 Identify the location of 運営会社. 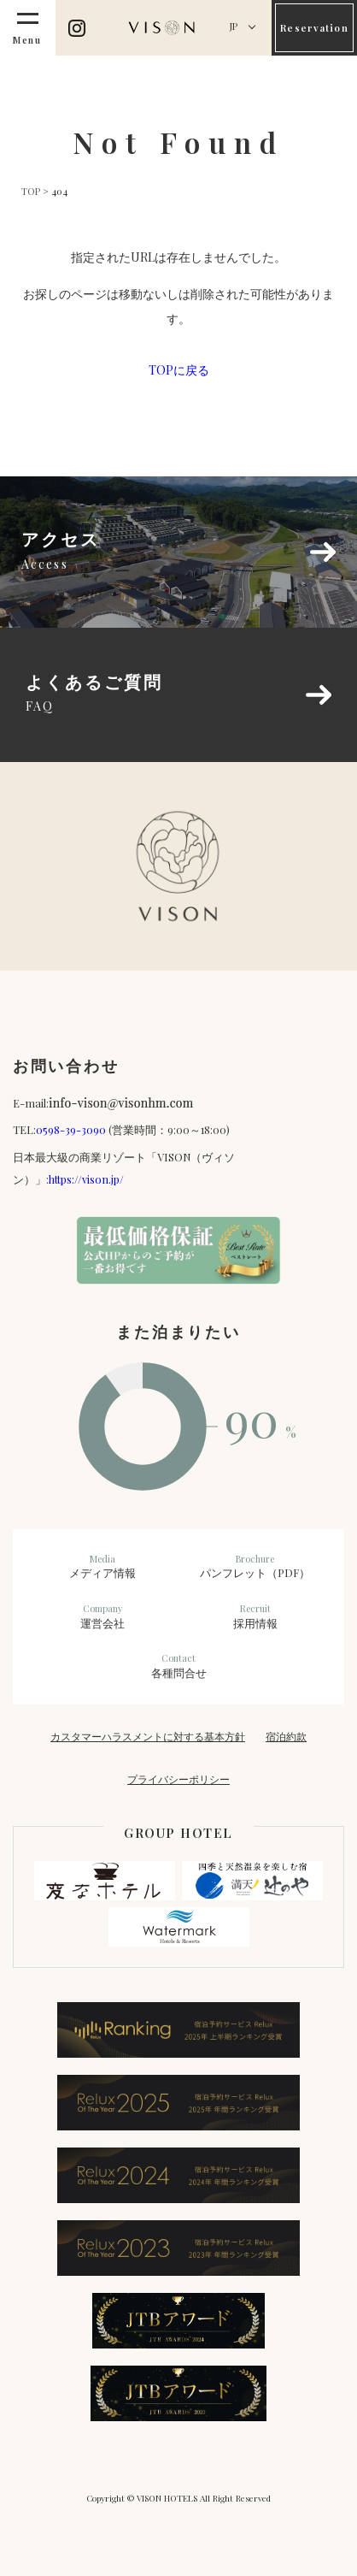
(102, 1616).